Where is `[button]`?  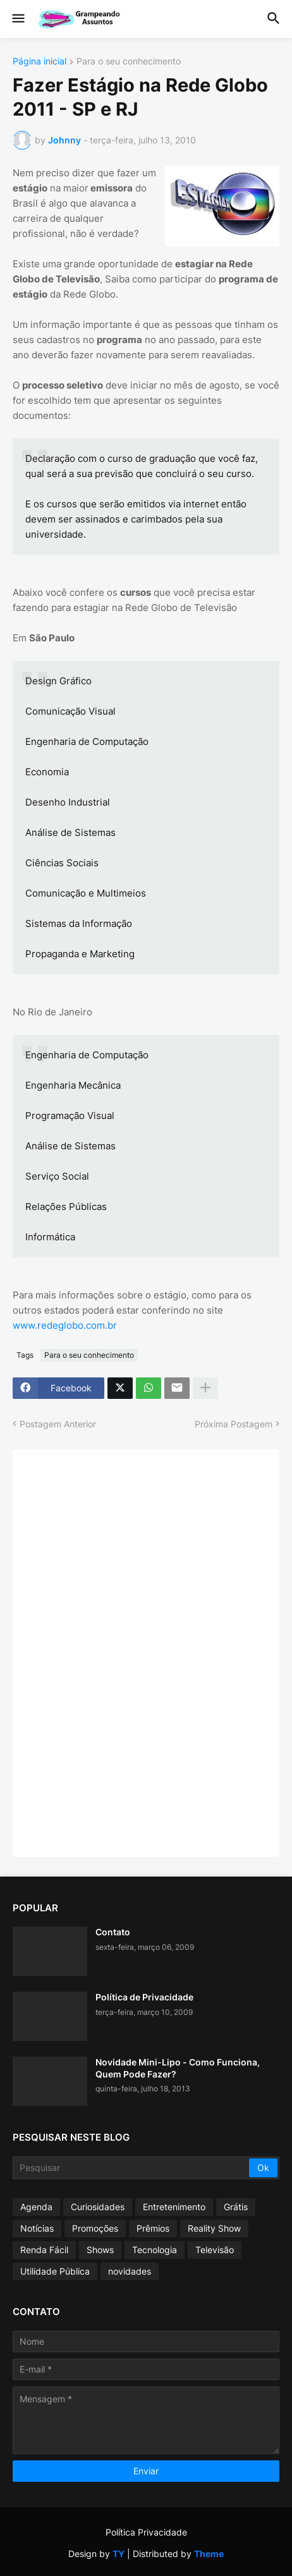 [button] is located at coordinates (17, 19).